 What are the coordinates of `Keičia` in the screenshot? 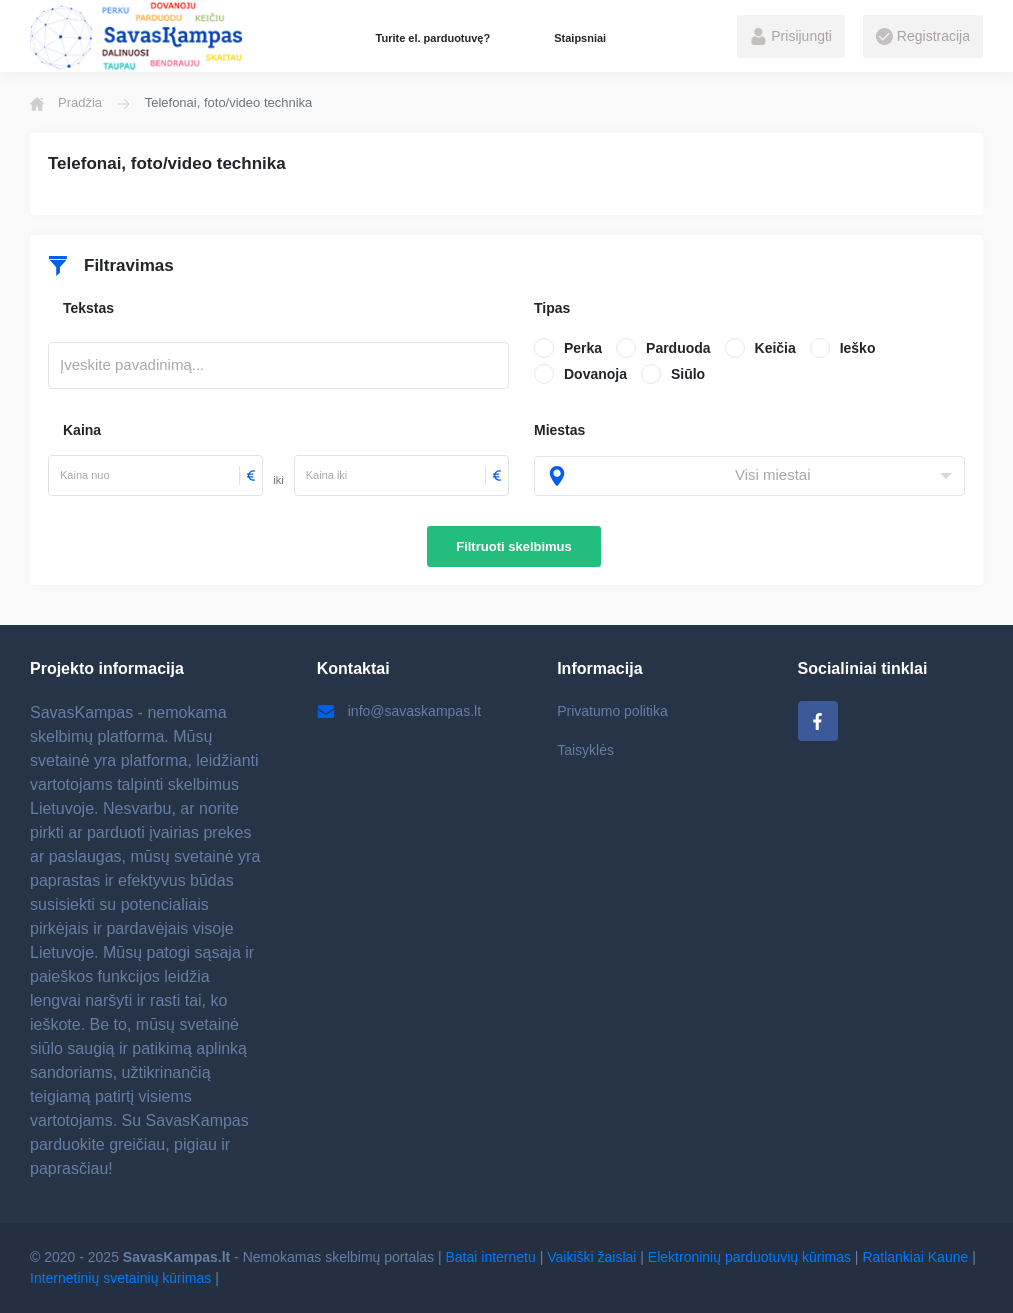 It's located at (775, 348).